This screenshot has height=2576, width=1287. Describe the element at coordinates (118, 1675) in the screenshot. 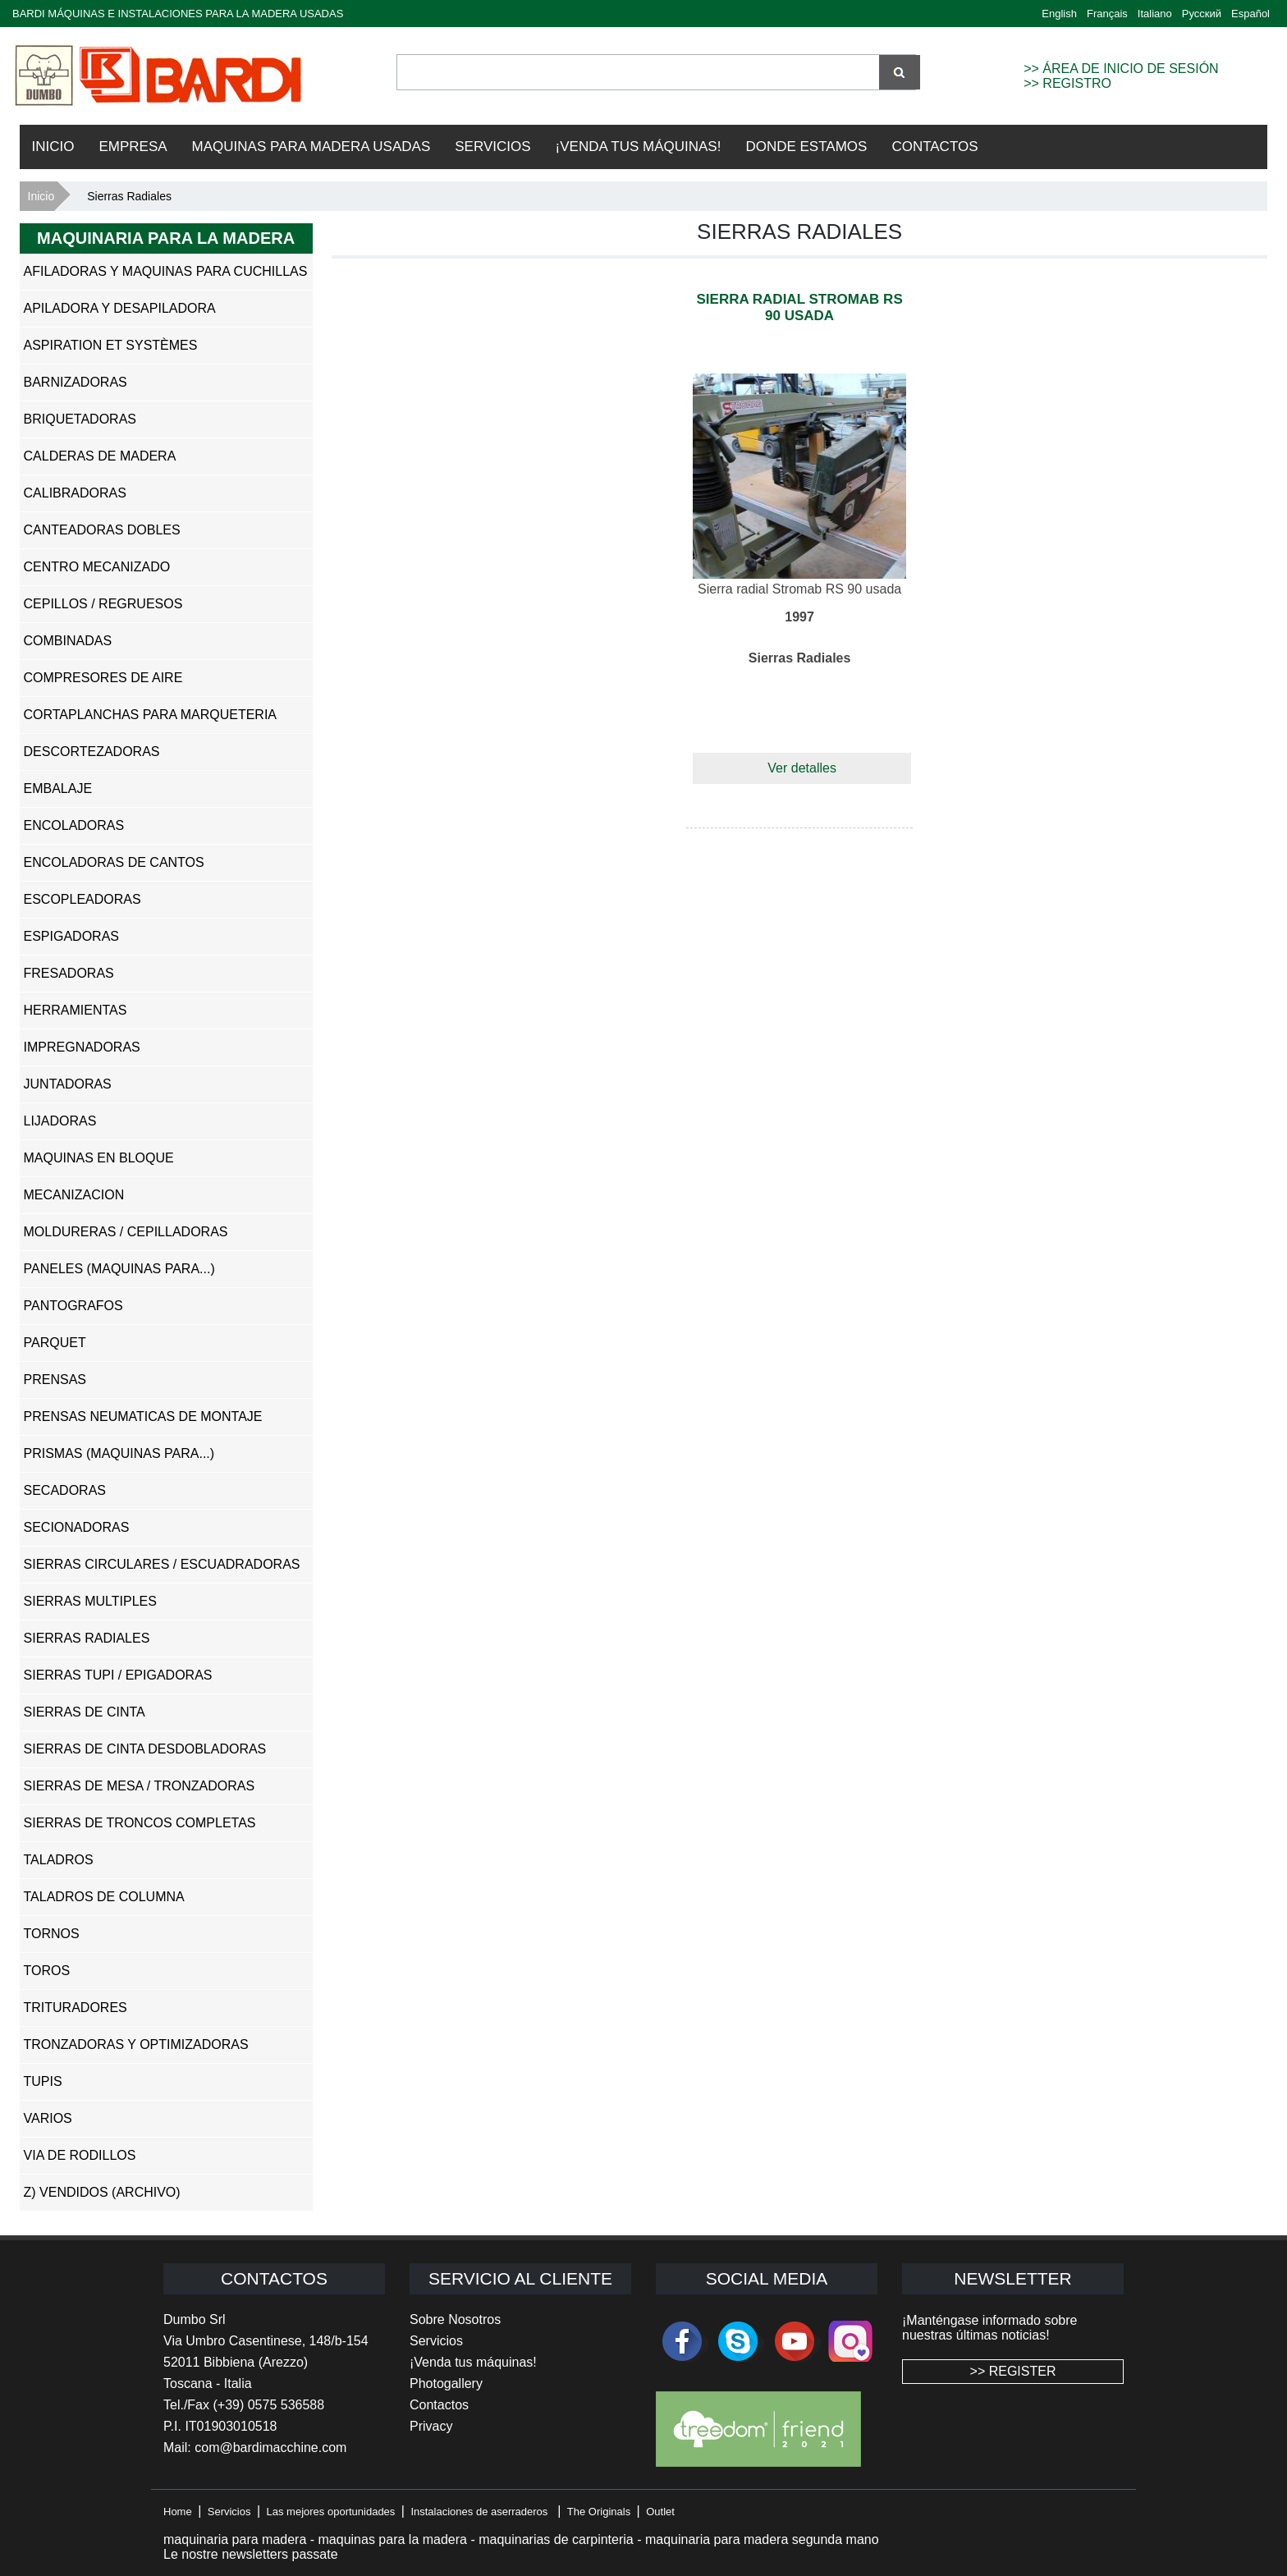

I see `Sierras Tupi / Epigadoras` at that location.